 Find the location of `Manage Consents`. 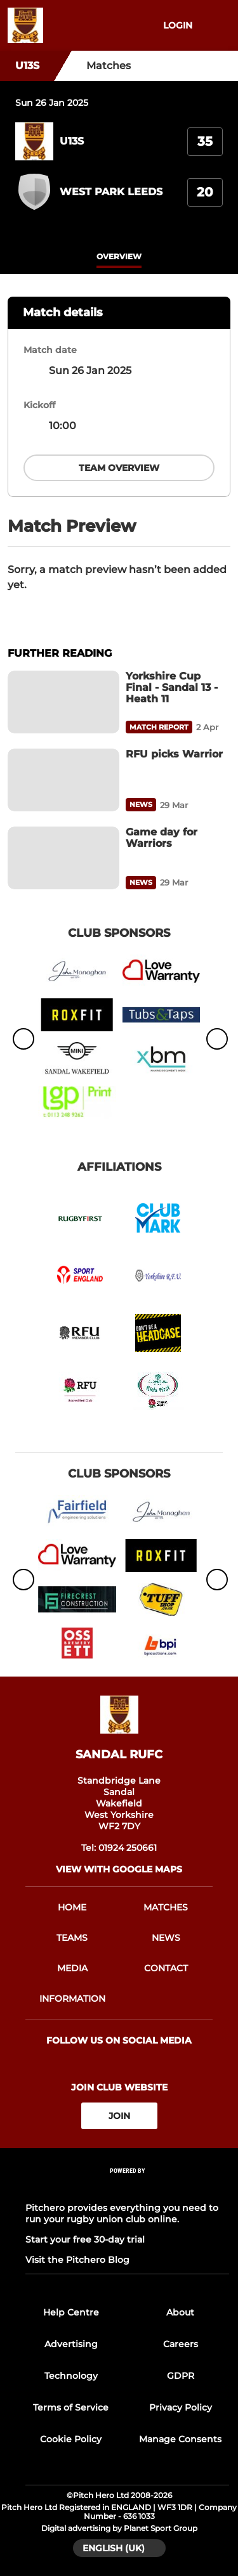

Manage Consents is located at coordinates (180, 2439).